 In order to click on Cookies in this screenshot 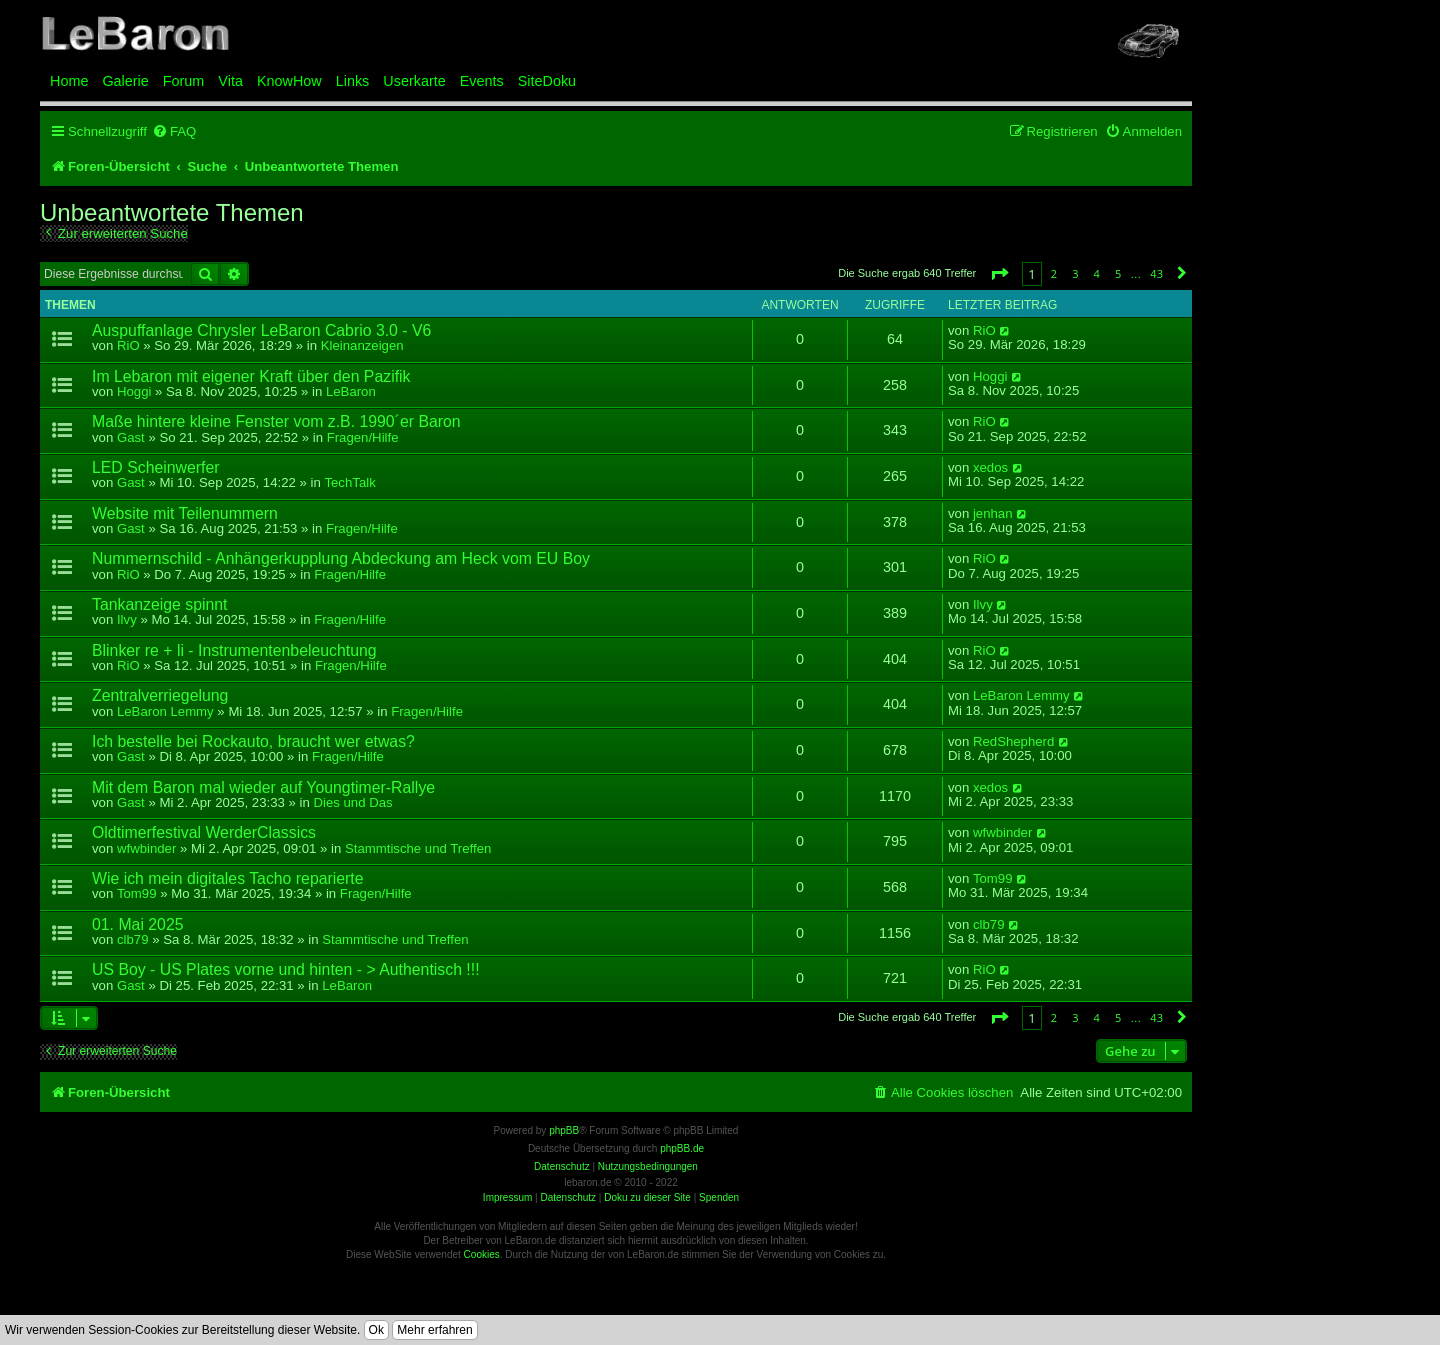, I will do `click(482, 1254)`.